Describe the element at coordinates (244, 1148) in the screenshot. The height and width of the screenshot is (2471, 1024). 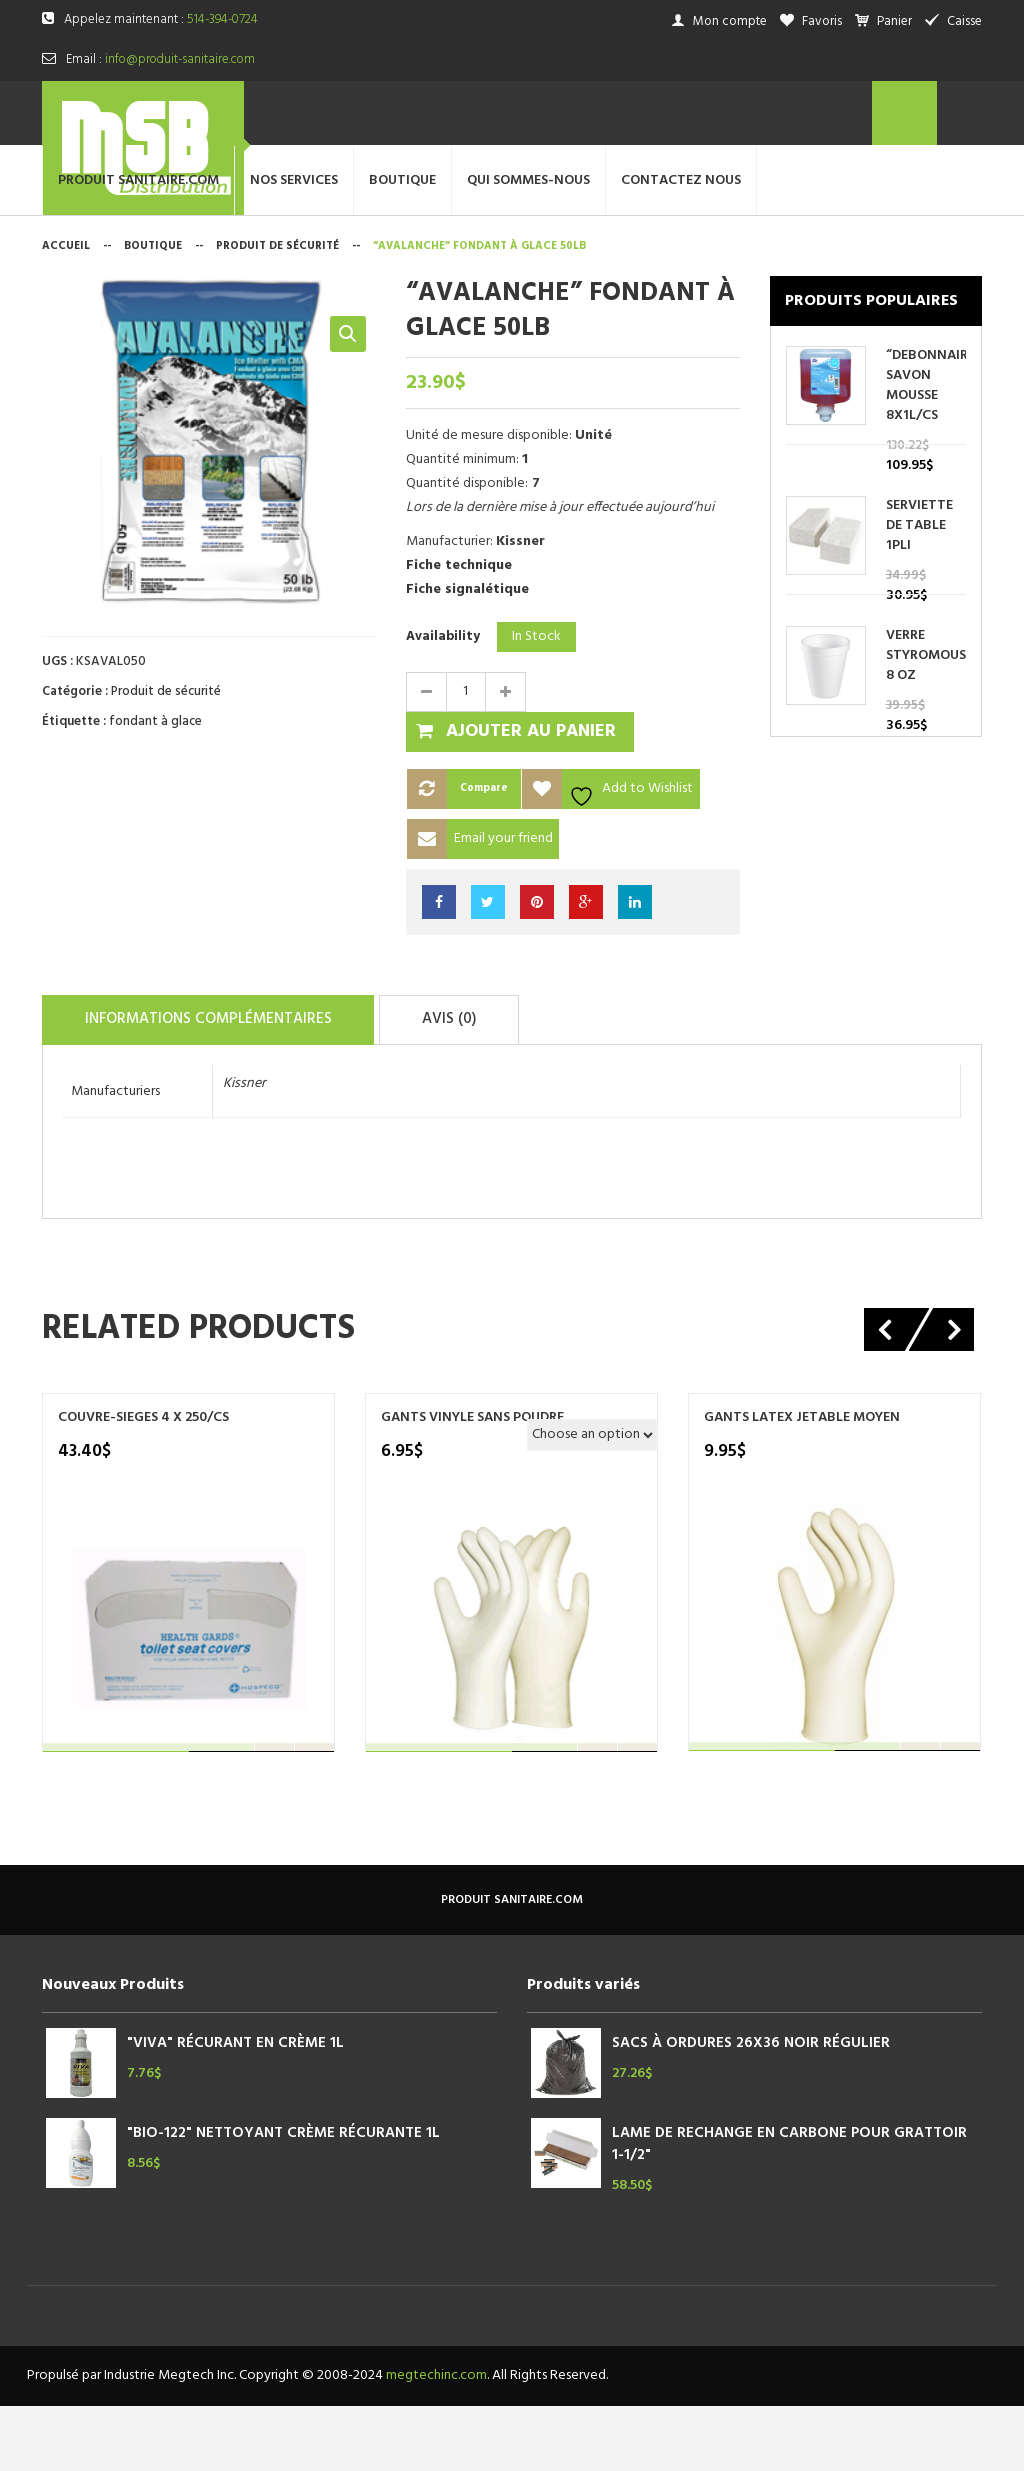
I see `Kissner` at that location.